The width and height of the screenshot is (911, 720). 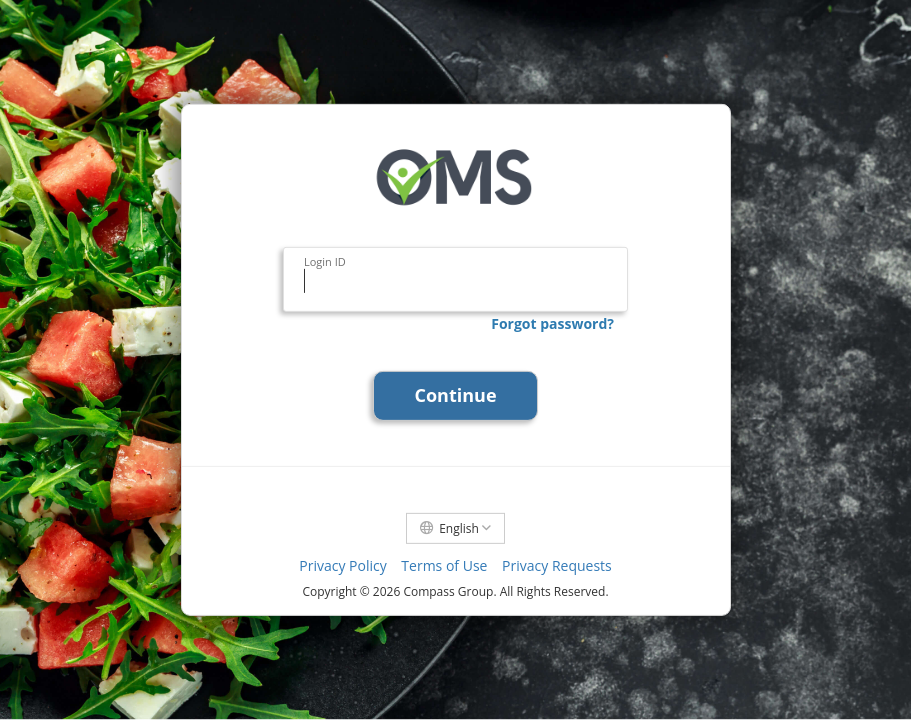 What do you see at coordinates (455, 281) in the screenshot?
I see `[Login ID]` at bounding box center [455, 281].